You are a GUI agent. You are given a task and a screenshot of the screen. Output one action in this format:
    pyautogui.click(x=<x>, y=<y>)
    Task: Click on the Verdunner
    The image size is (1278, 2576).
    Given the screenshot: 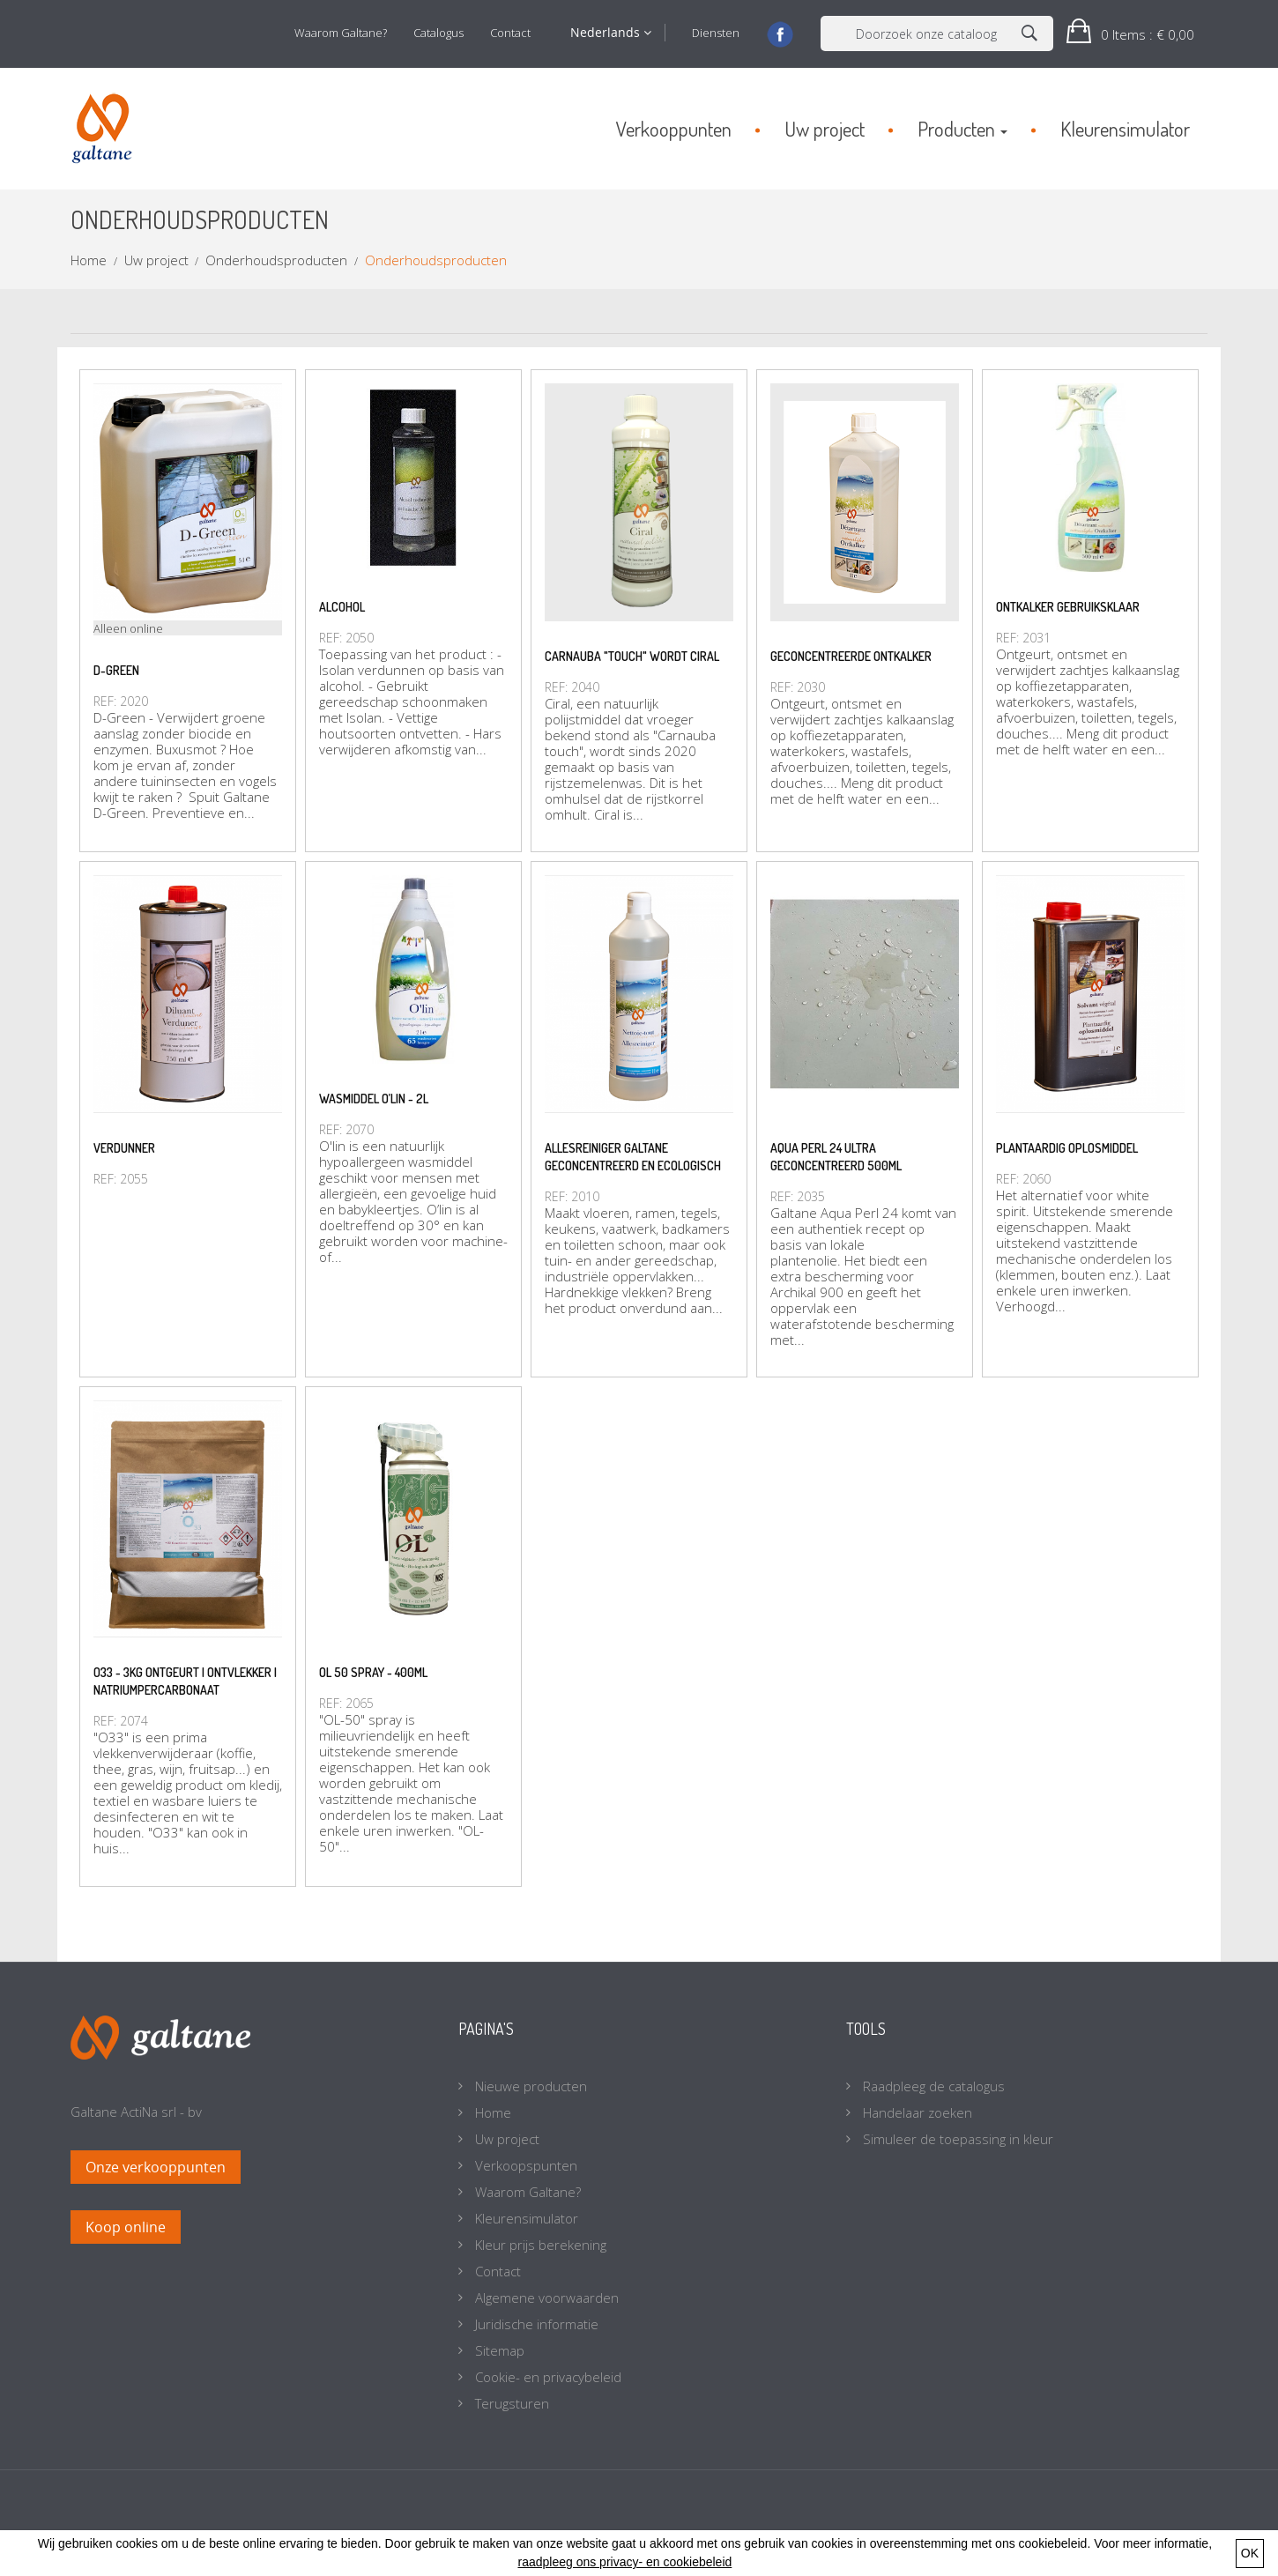 What is the action you would take?
    pyautogui.click(x=124, y=1147)
    